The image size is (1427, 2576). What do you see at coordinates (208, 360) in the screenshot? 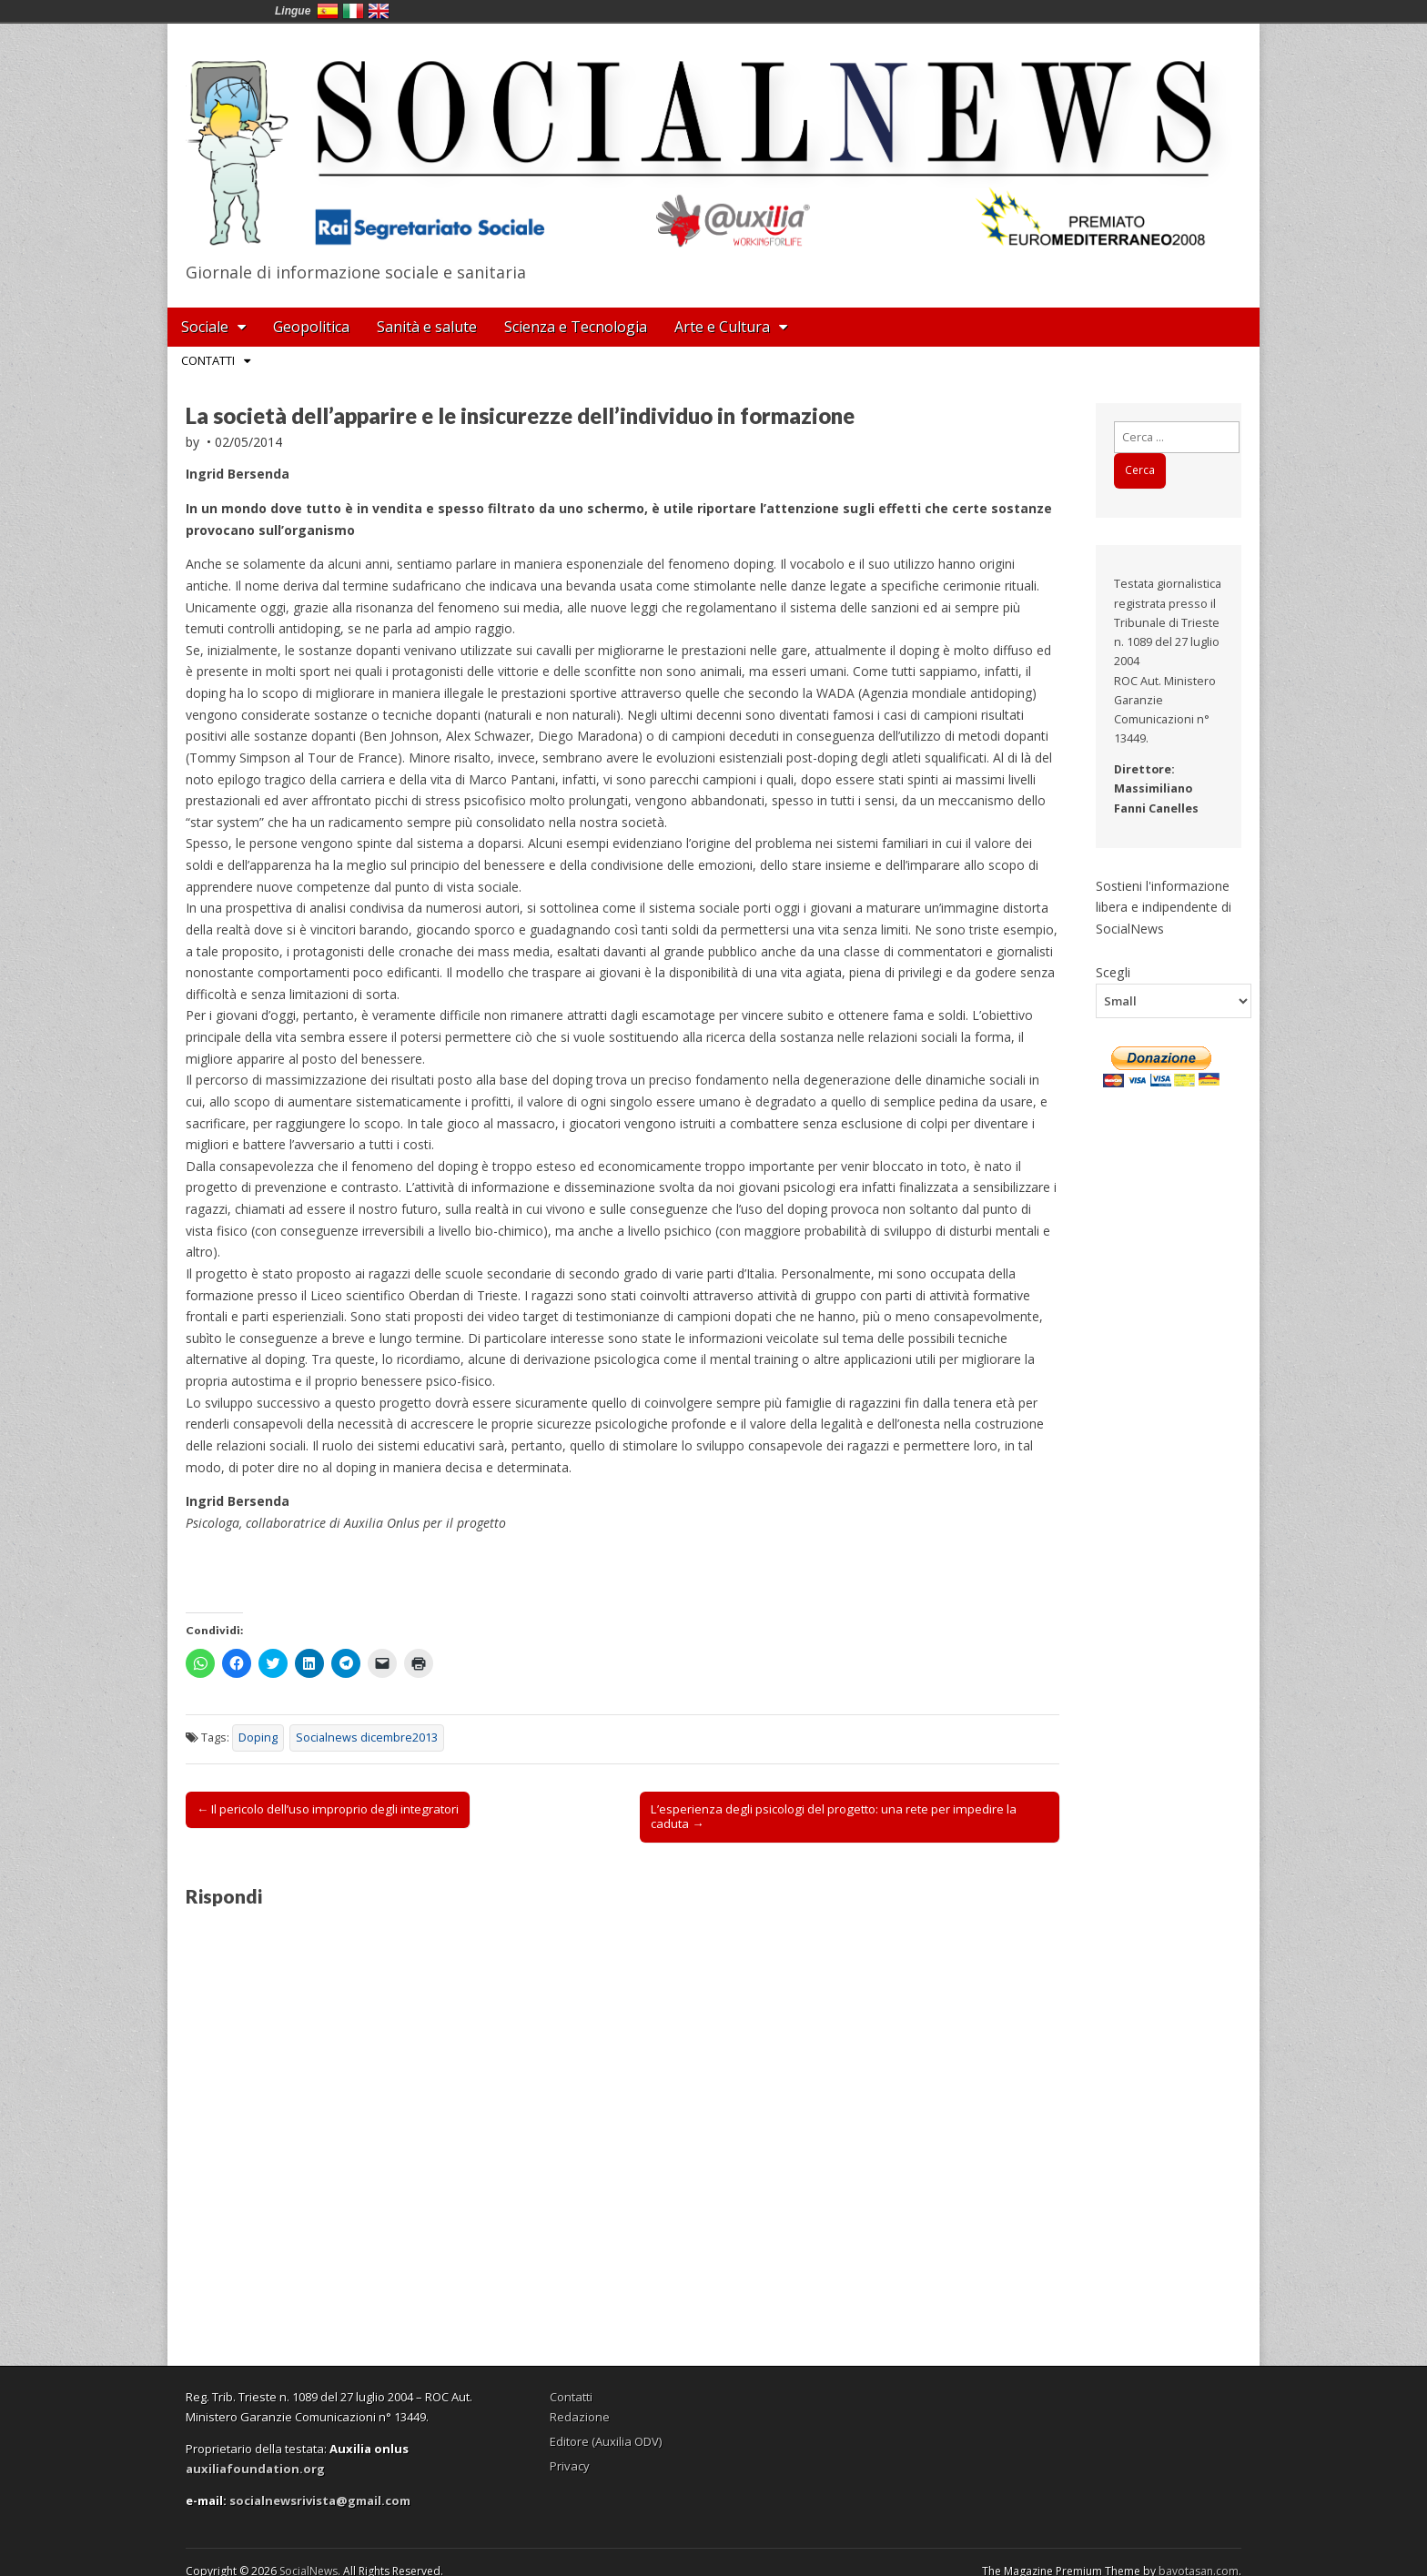
I see `Contatti` at bounding box center [208, 360].